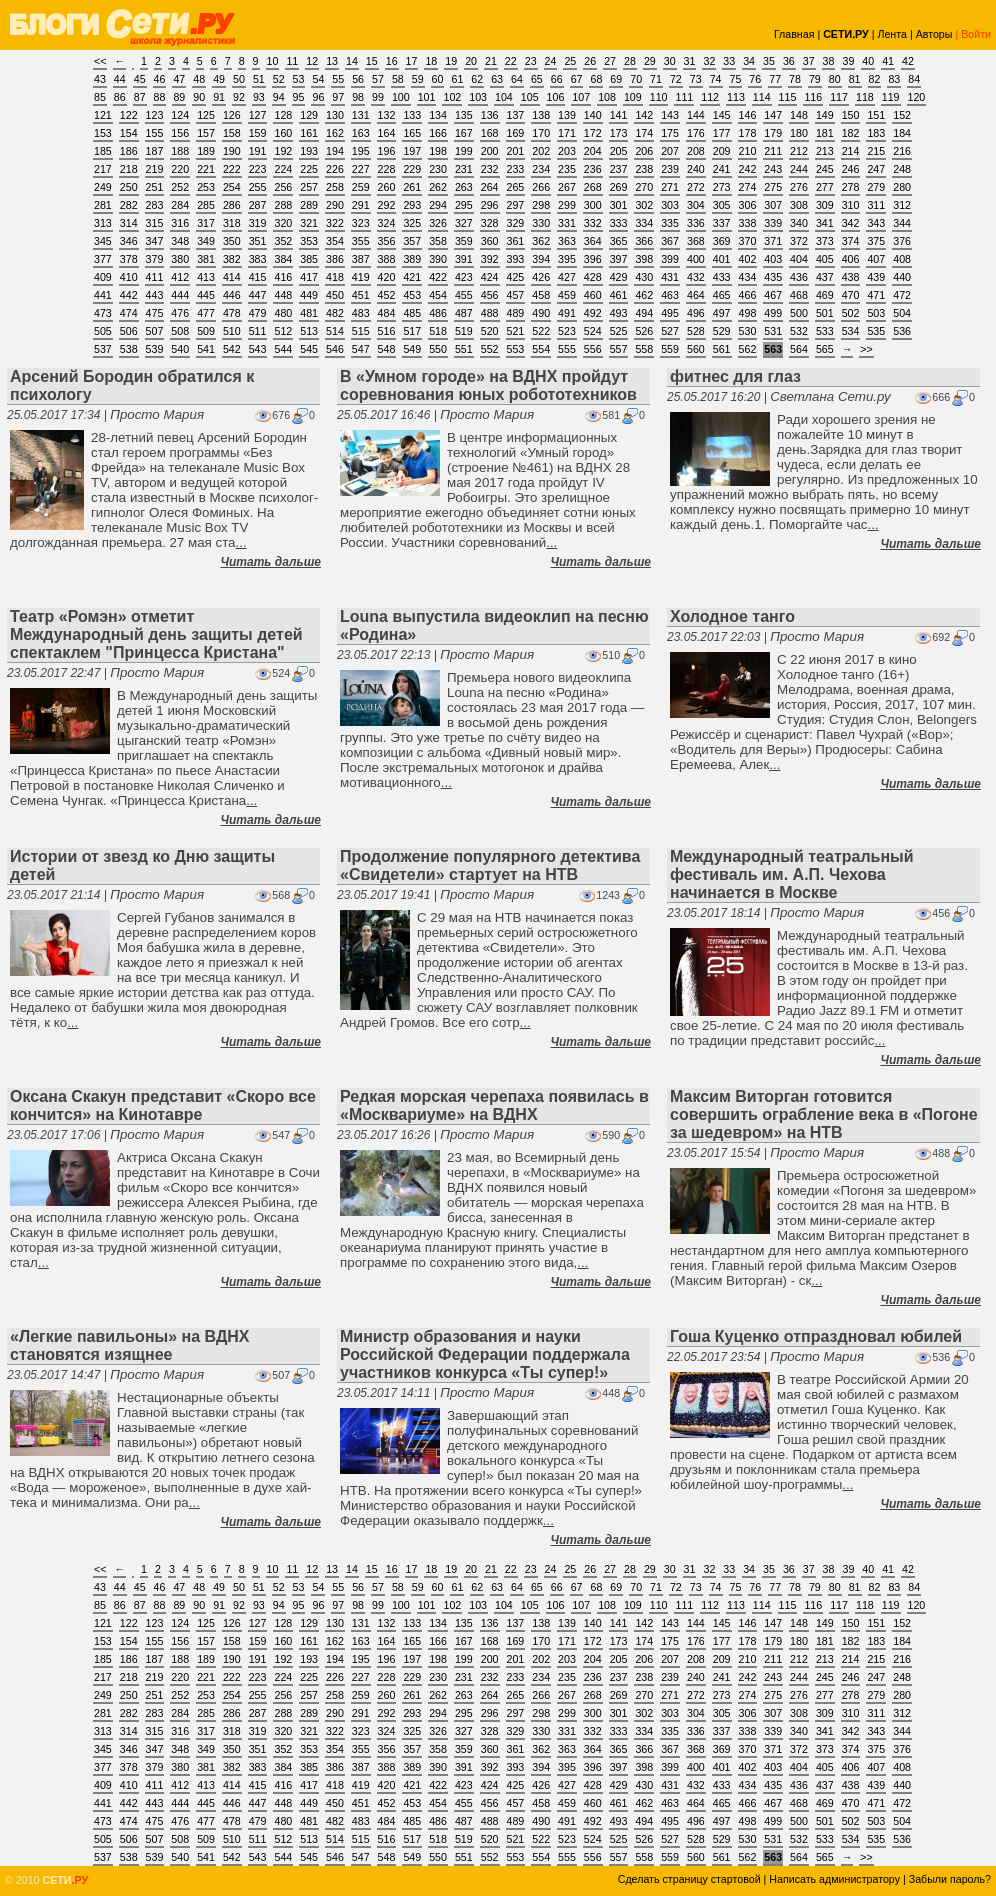  I want to click on 281, so click(103, 205).